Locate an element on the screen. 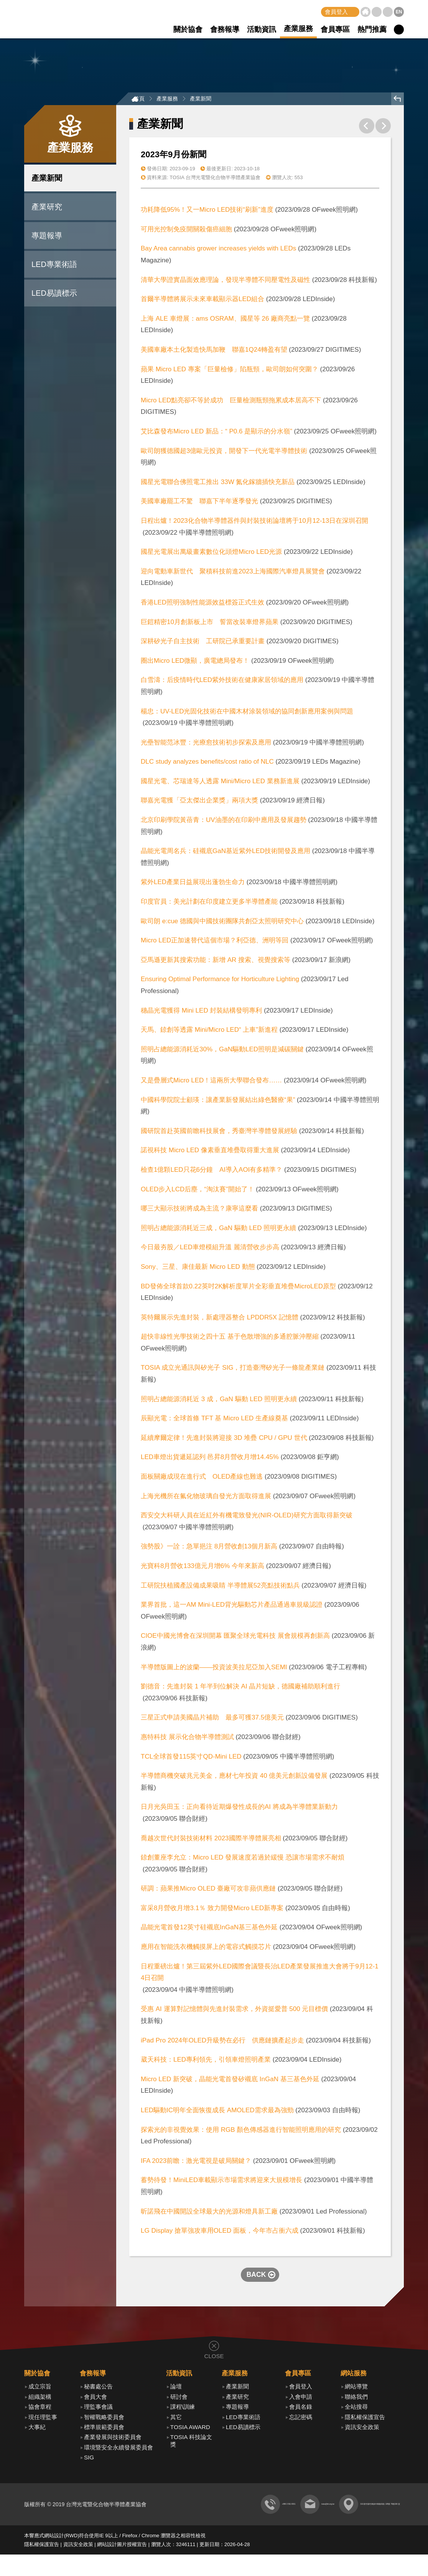 This screenshot has width=428, height=2576. 強勢股》一詮：急單挹注 8月營收創13個月新高 is located at coordinates (209, 1548).